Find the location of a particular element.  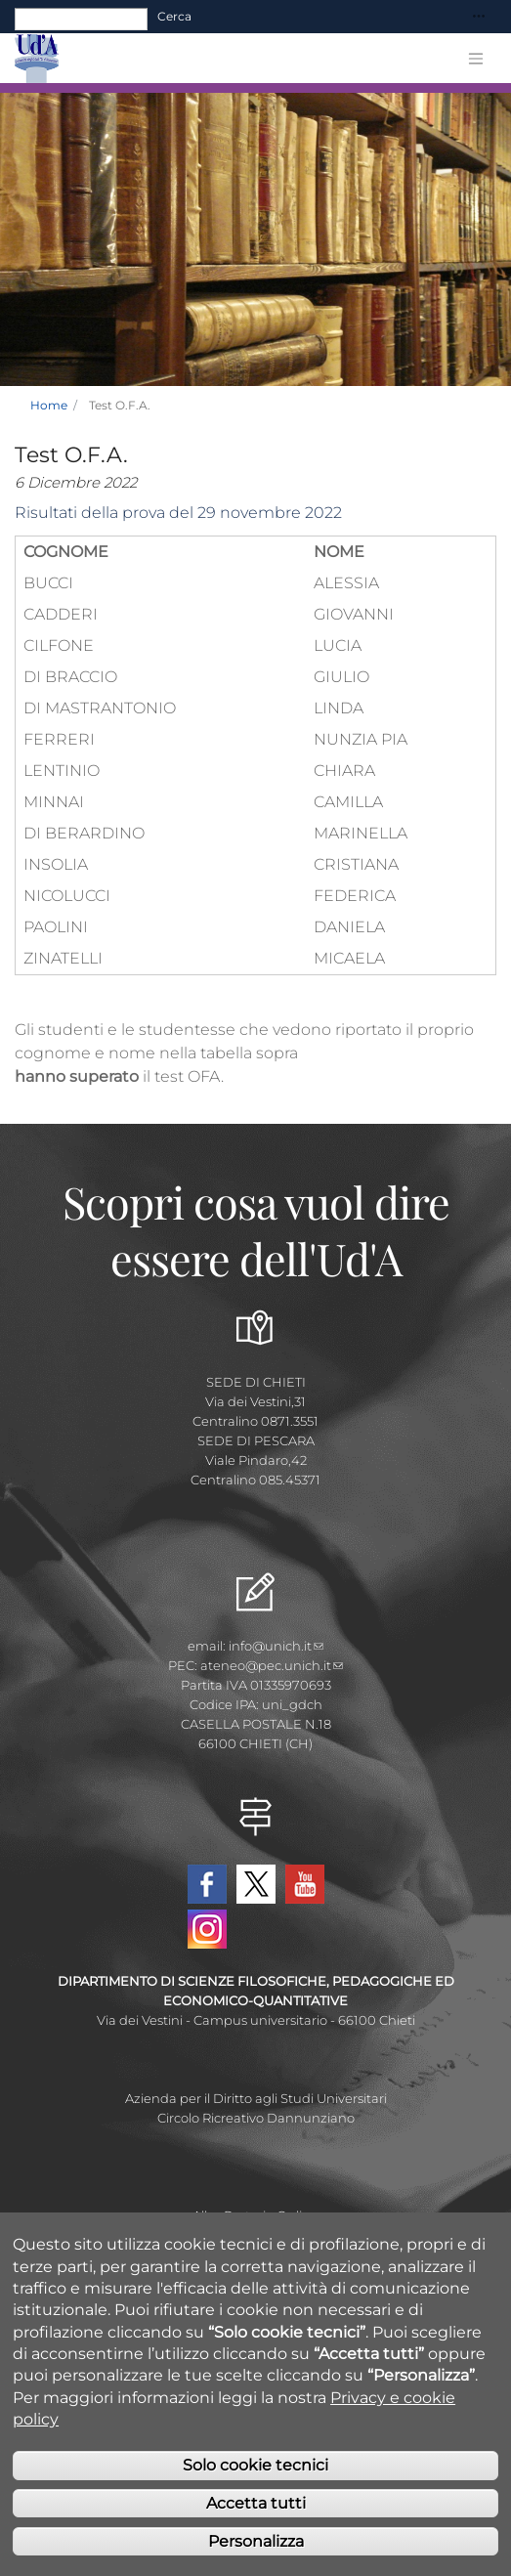

Home is located at coordinates (48, 405).